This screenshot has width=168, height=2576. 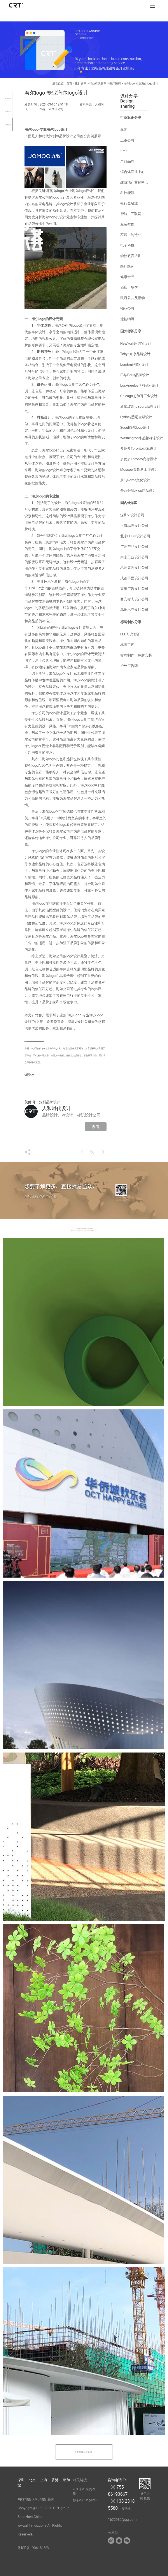 What do you see at coordinates (141, 438) in the screenshot?
I see `Washington华盛顿标志设计` at bounding box center [141, 438].